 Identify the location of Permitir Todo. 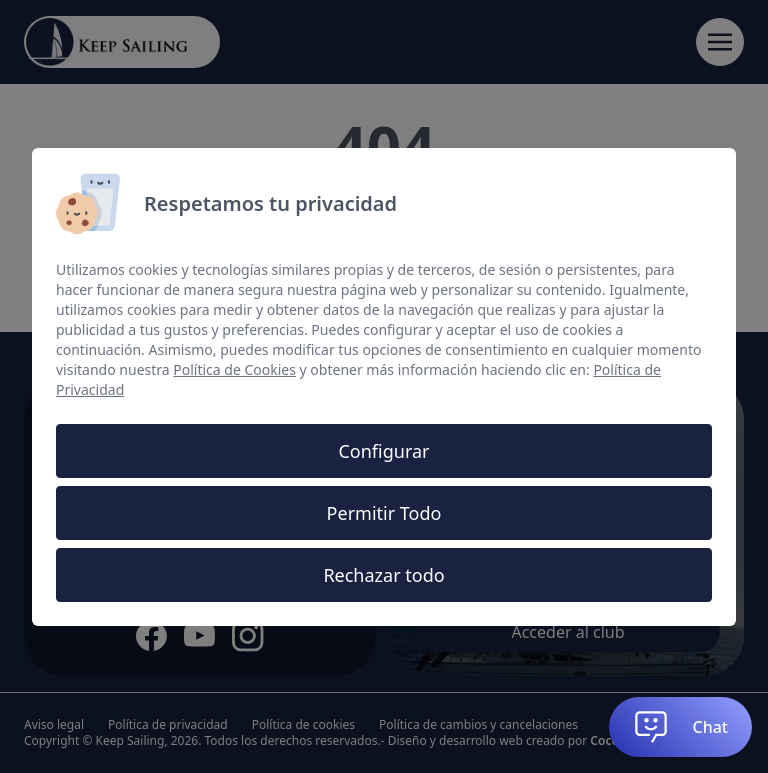
(384, 513).